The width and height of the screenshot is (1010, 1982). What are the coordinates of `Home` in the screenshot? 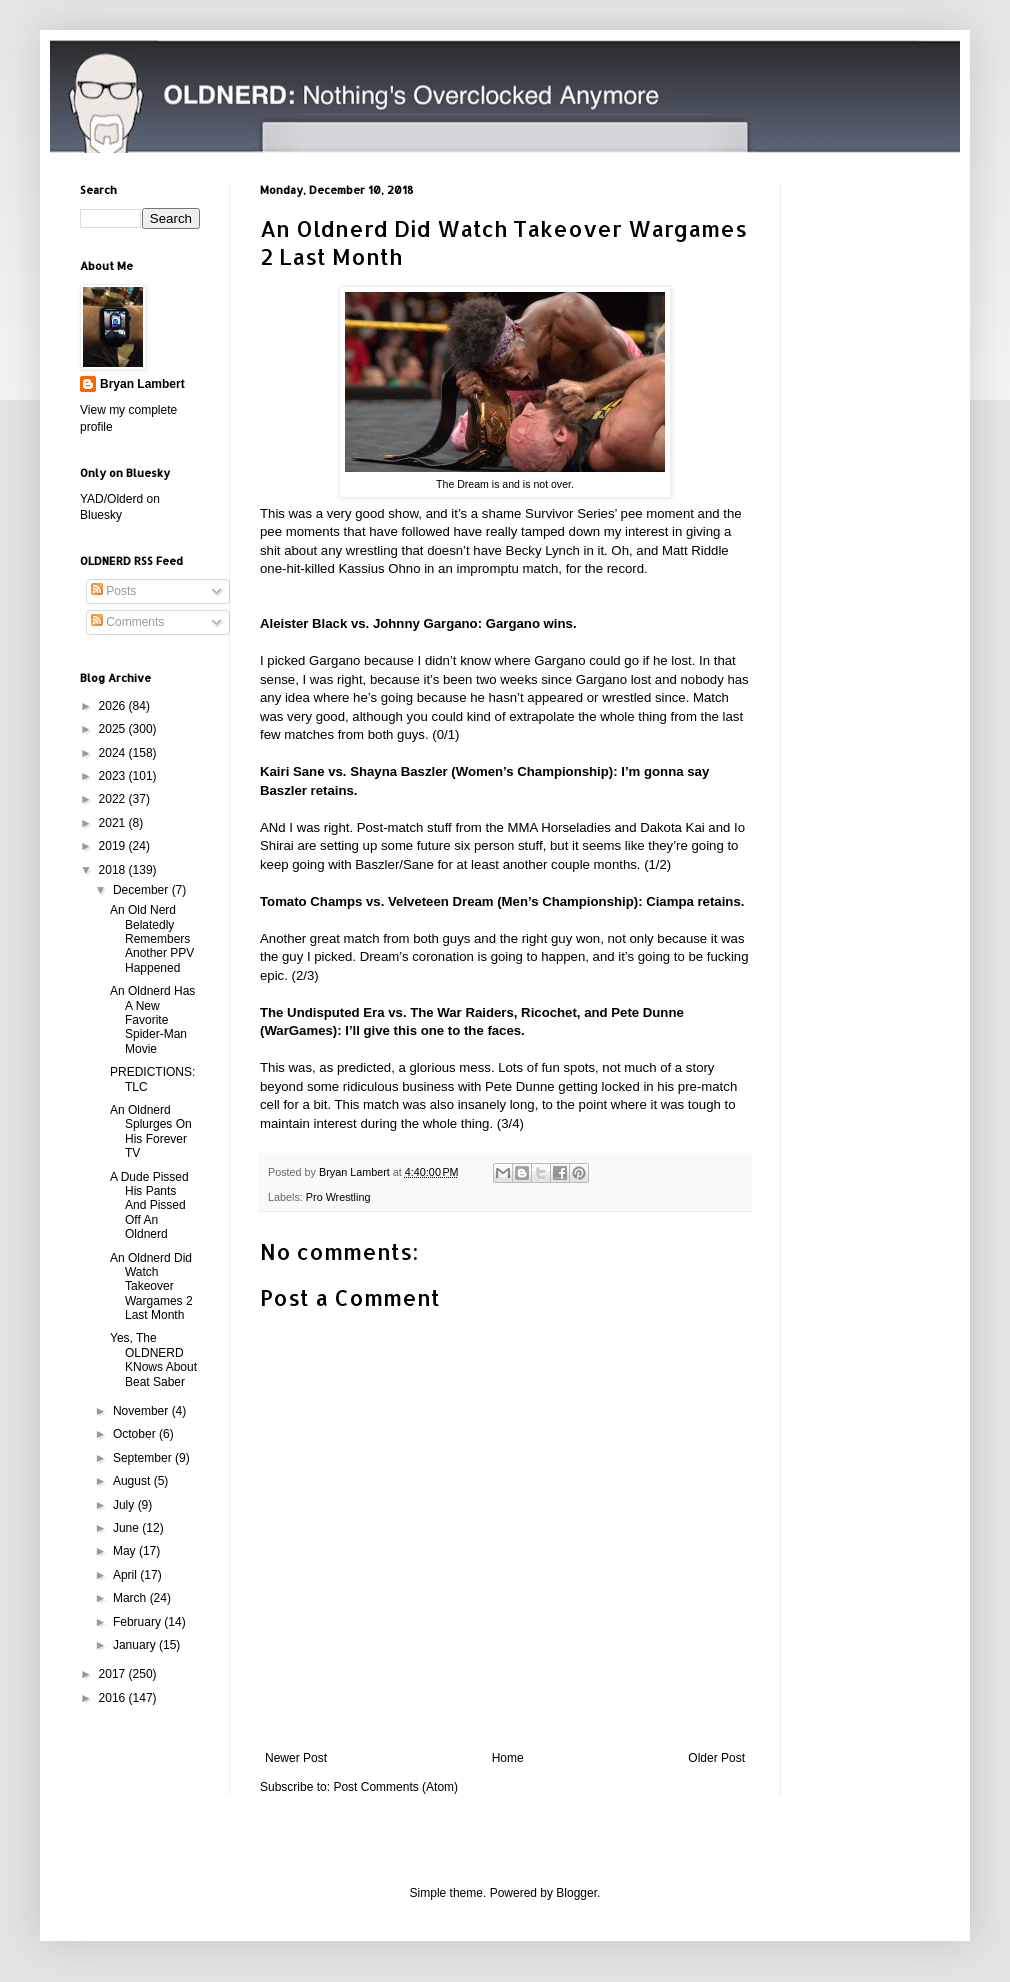 It's located at (508, 1758).